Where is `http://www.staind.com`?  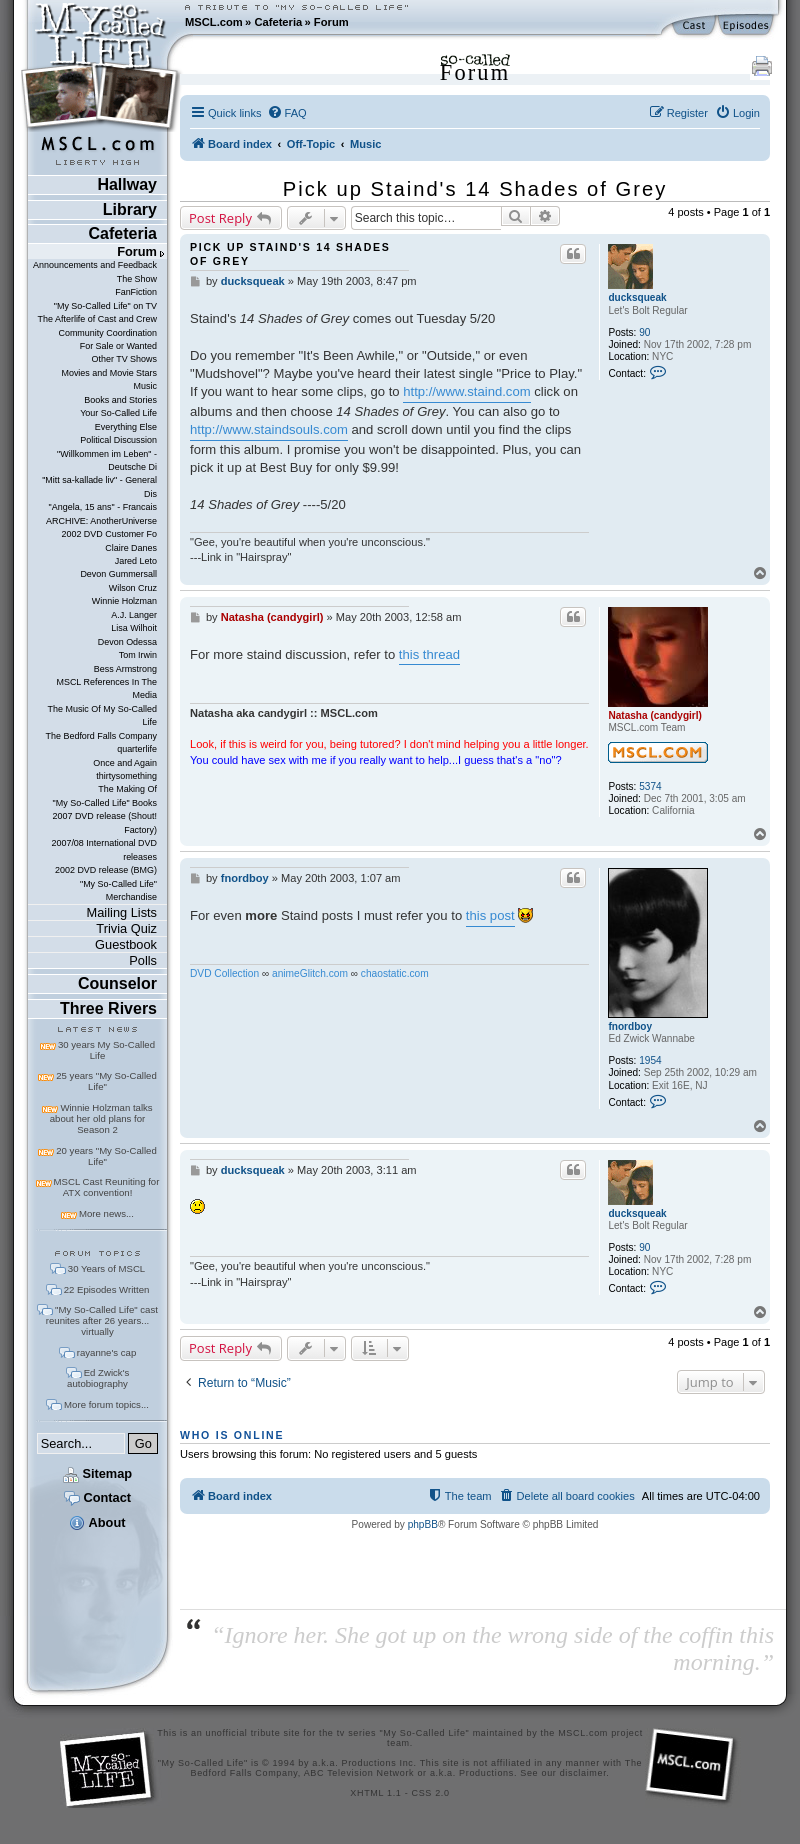
http://www.staind.com is located at coordinates (466, 391).